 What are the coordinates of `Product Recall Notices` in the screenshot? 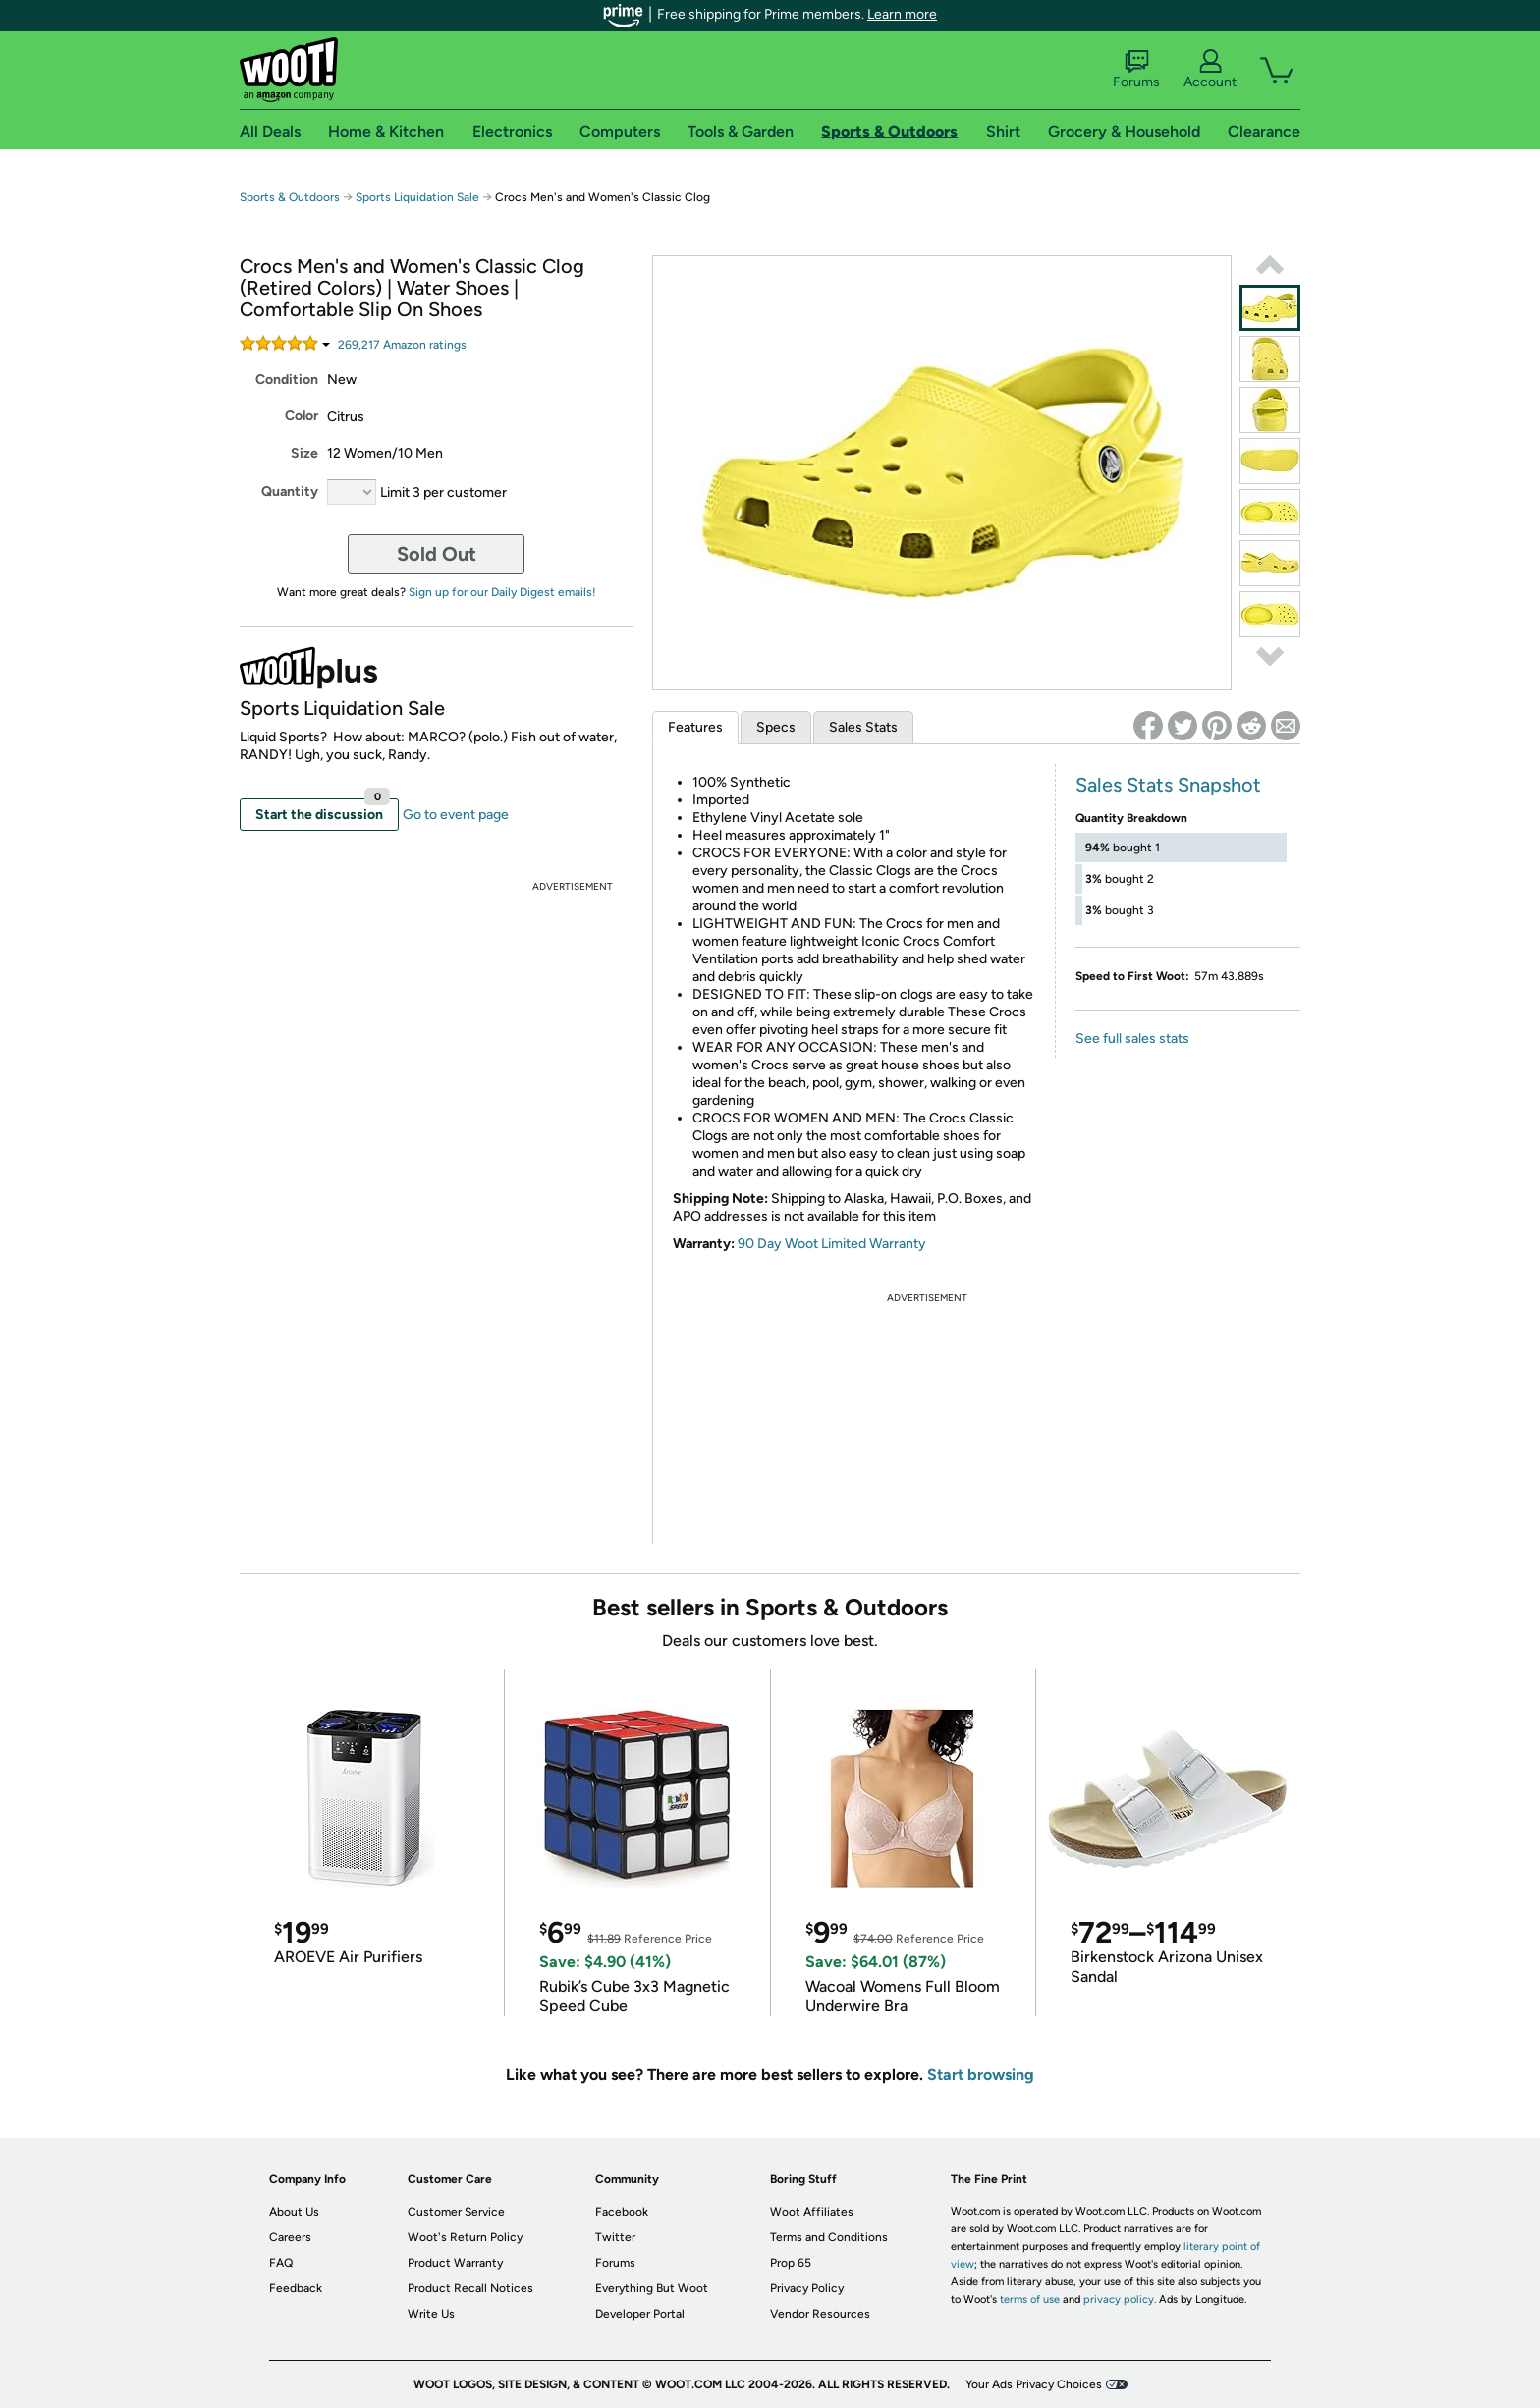 It's located at (470, 2288).